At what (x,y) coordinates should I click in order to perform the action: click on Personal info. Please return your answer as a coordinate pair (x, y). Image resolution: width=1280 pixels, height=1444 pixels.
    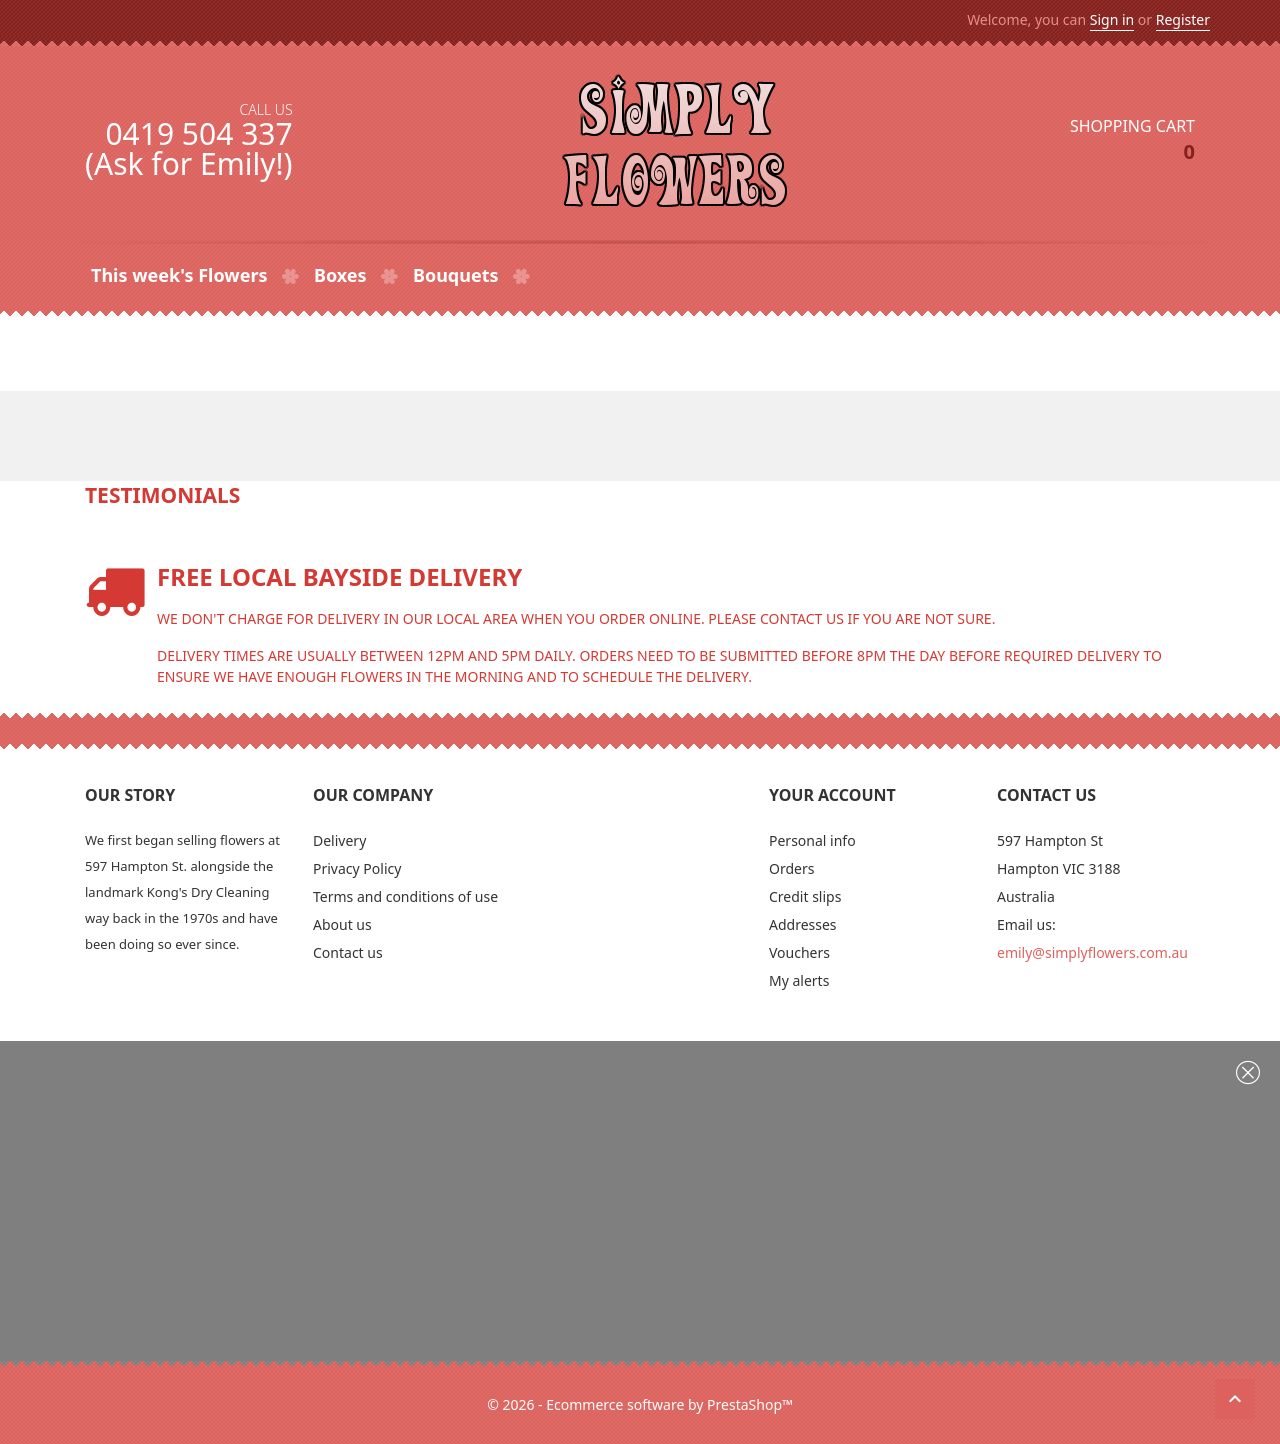
    Looking at the image, I should click on (812, 840).